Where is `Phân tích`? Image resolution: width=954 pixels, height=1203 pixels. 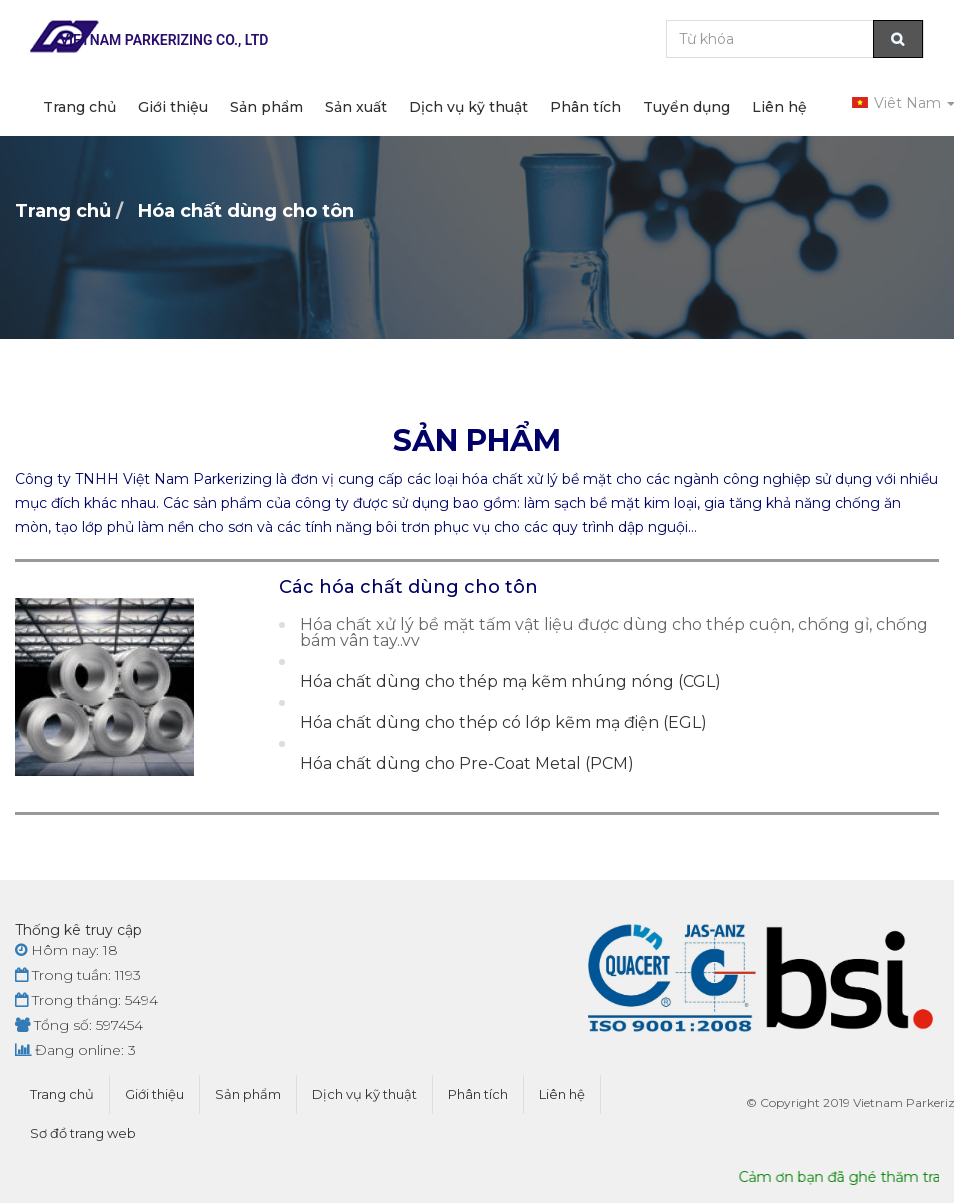 Phân tích is located at coordinates (585, 107).